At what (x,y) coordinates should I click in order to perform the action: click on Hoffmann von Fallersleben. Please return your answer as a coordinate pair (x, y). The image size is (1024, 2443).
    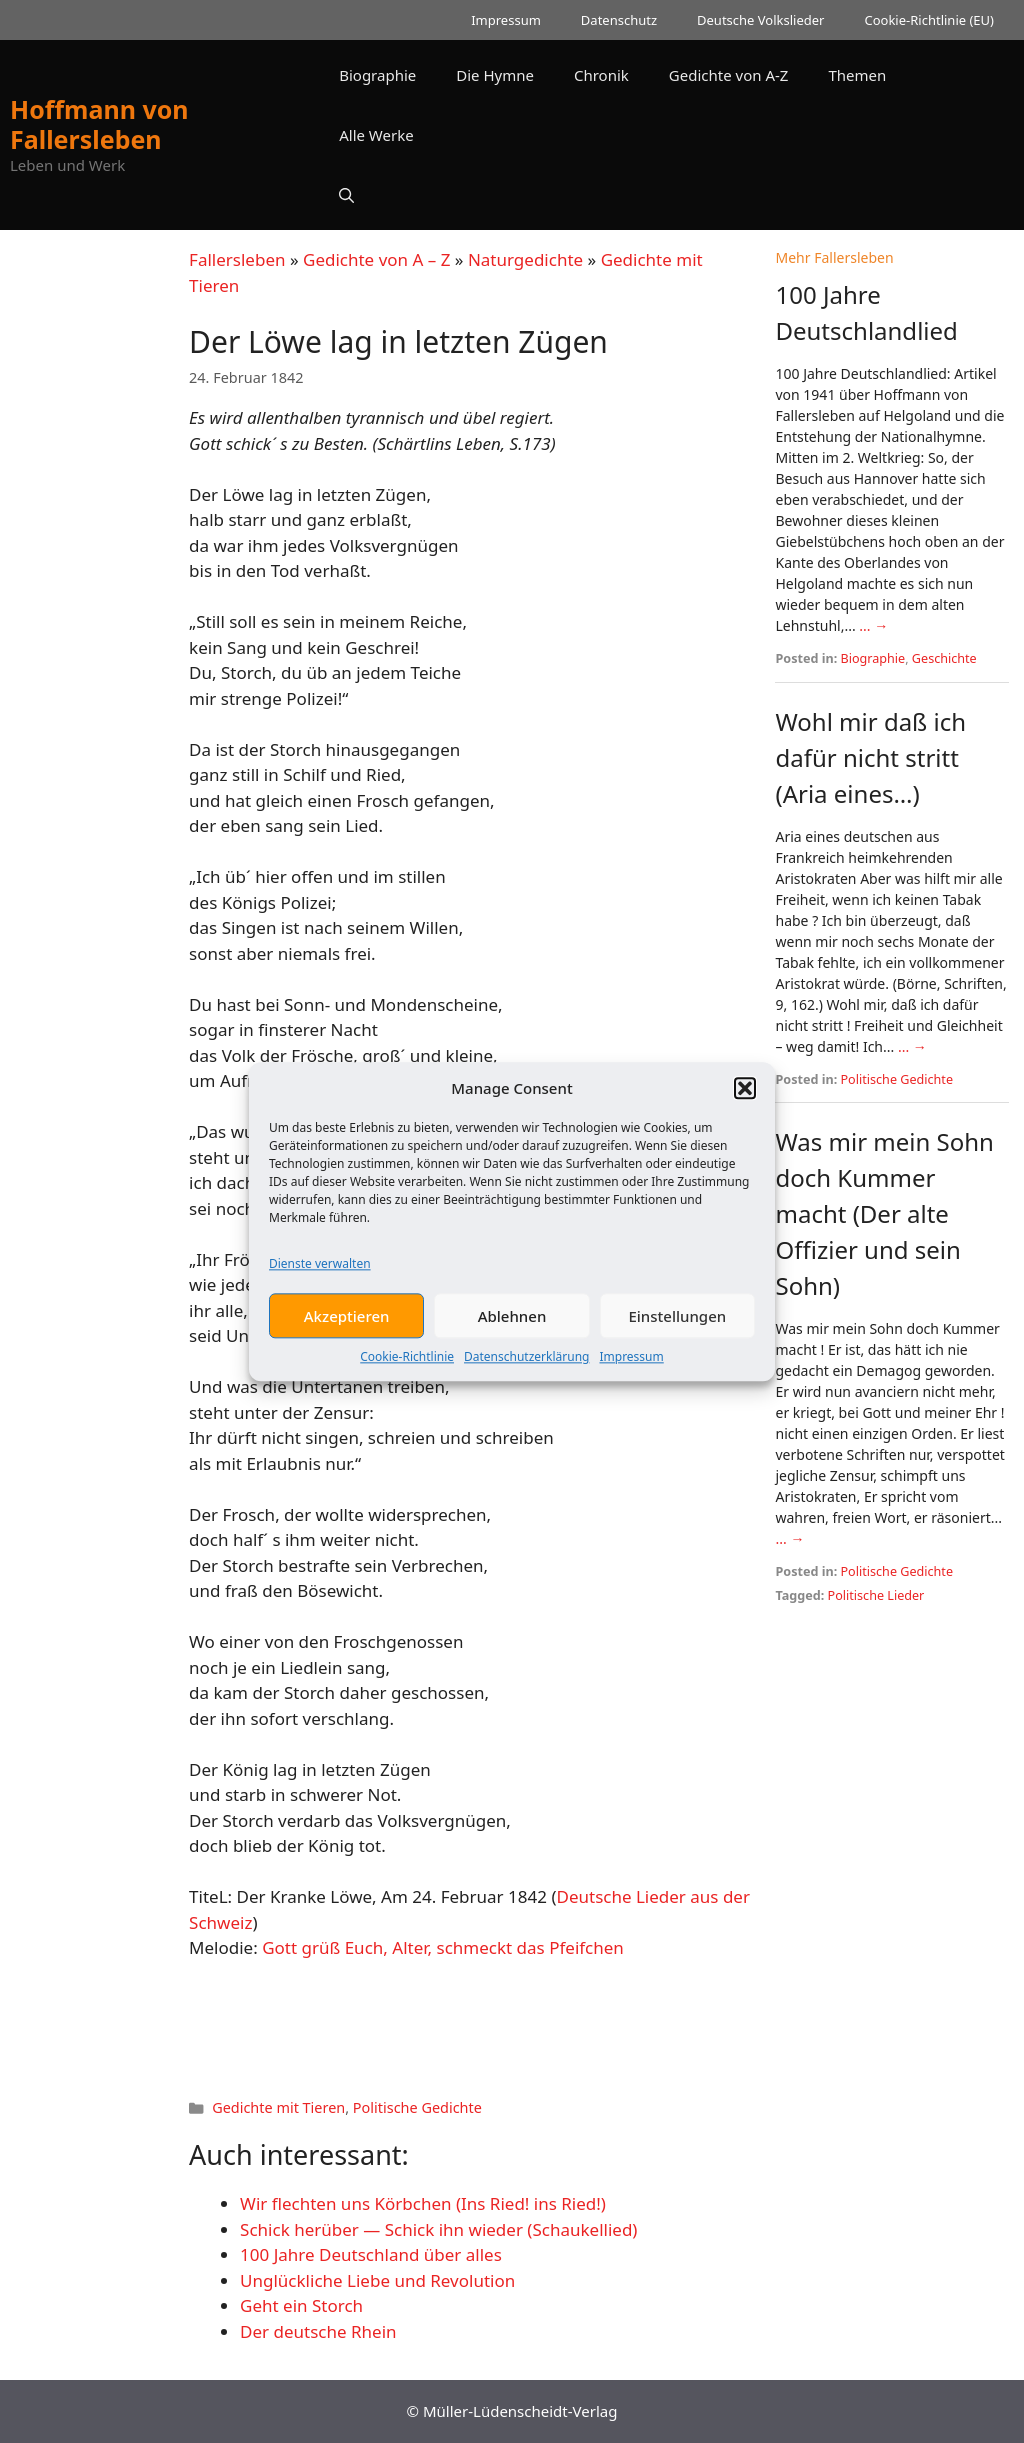
    Looking at the image, I should click on (99, 124).